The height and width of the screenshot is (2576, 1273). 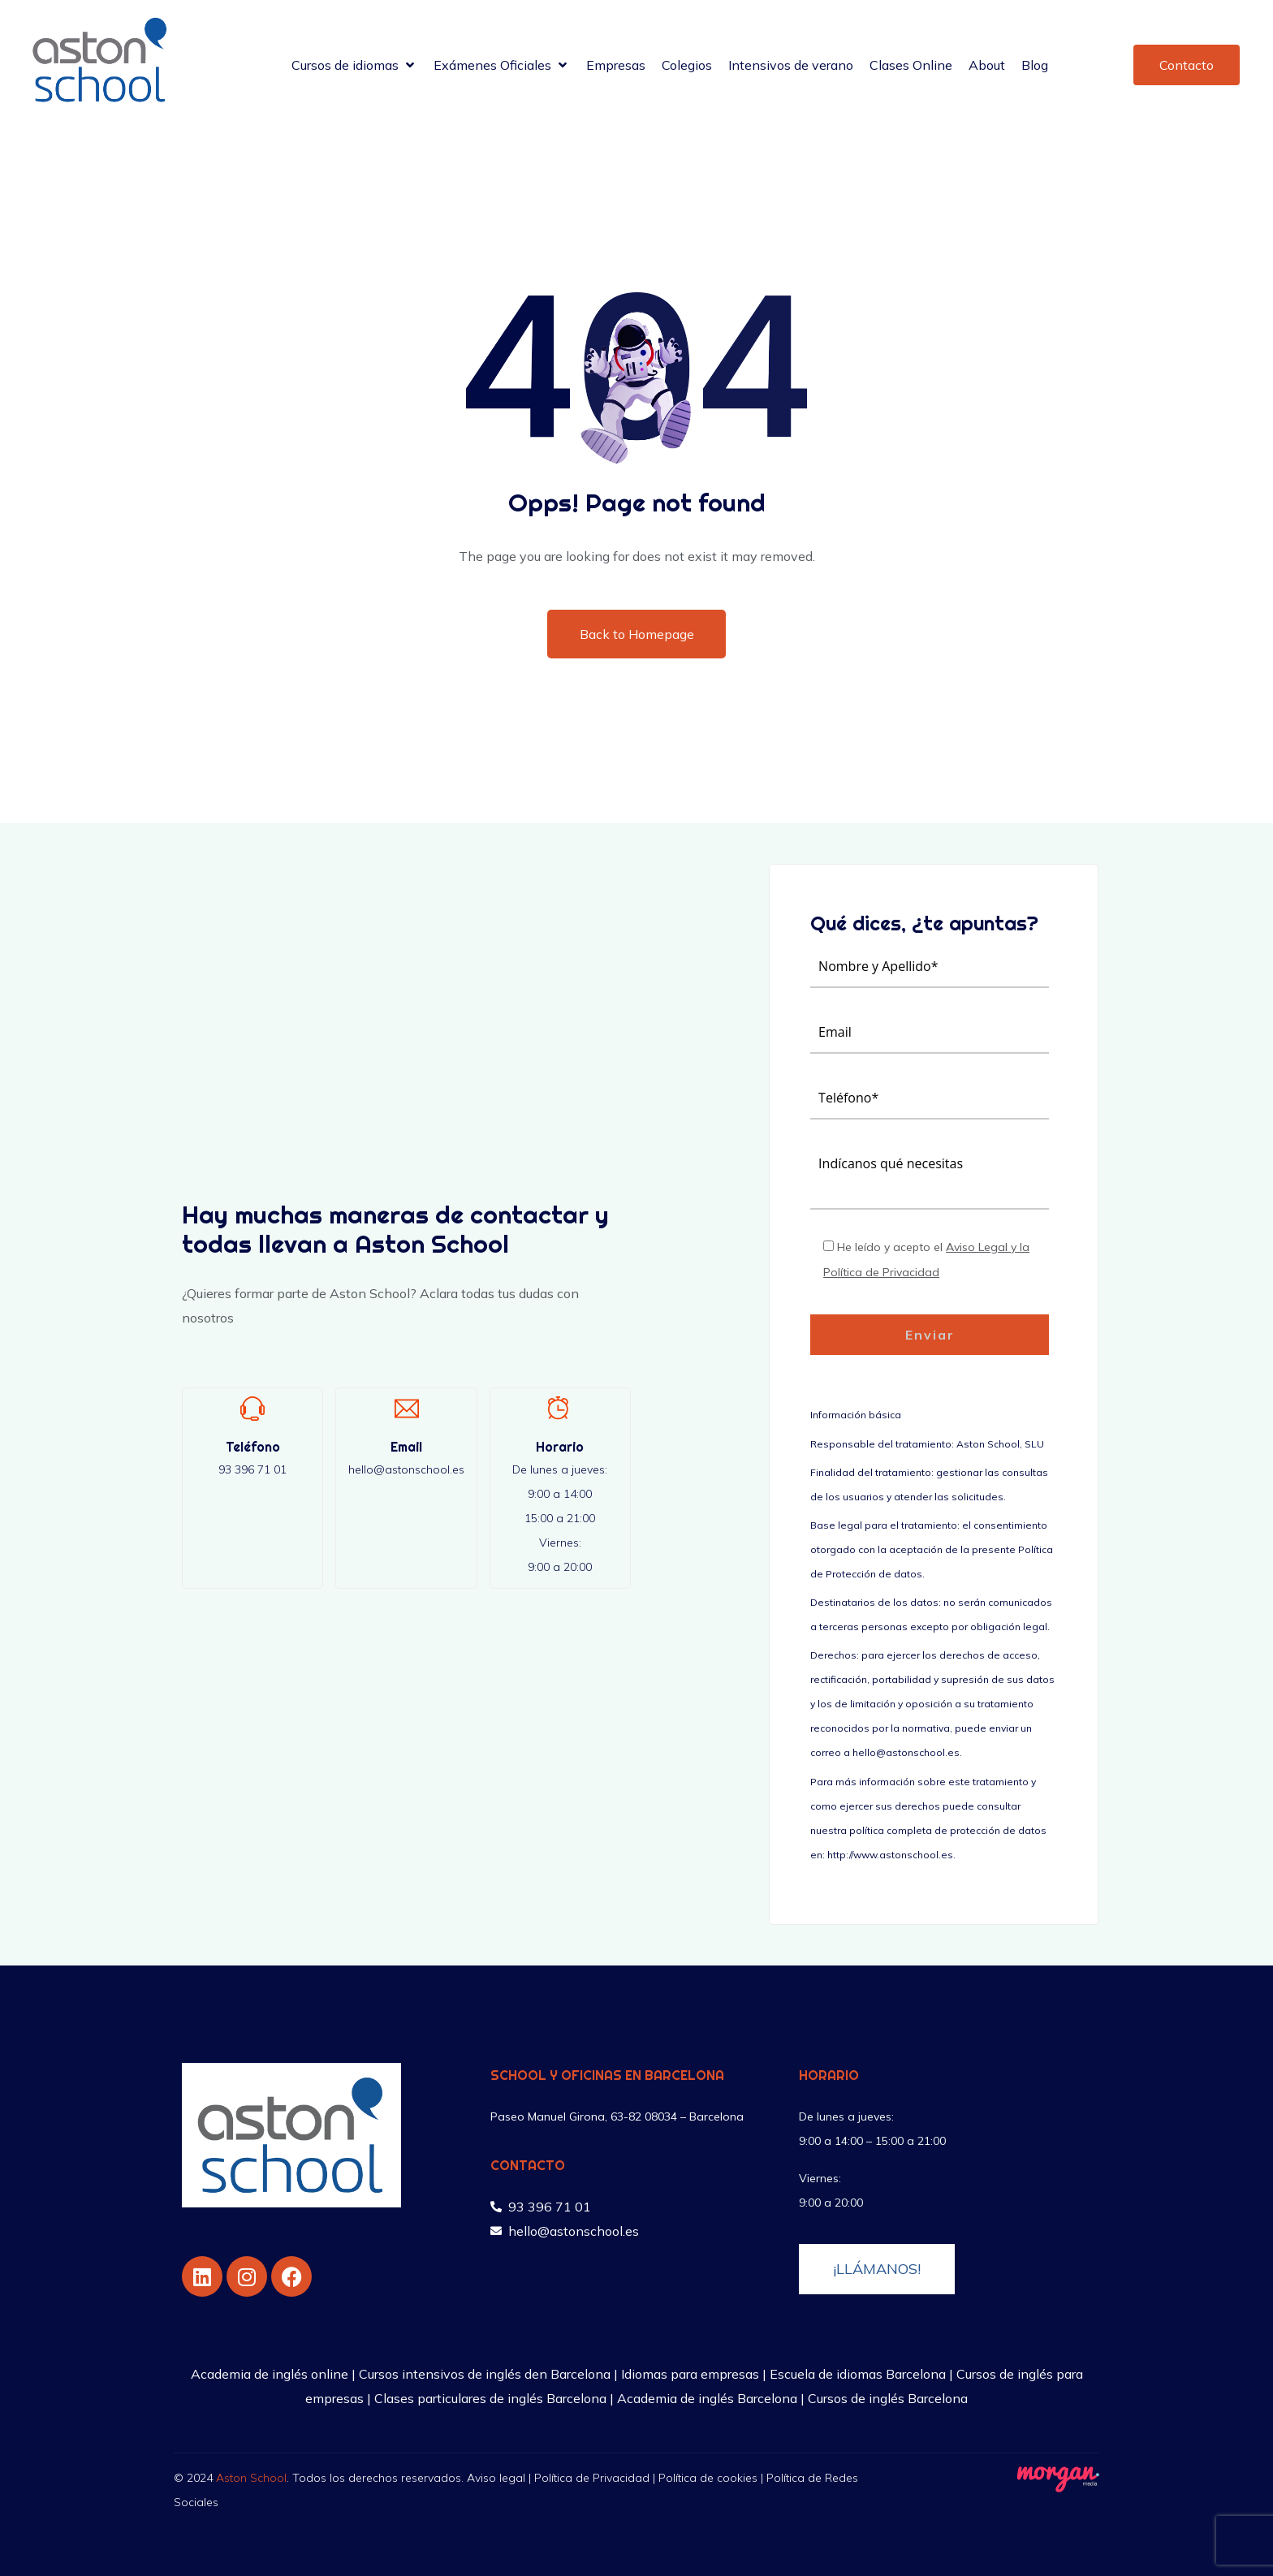 What do you see at coordinates (406, 1447) in the screenshot?
I see `Email` at bounding box center [406, 1447].